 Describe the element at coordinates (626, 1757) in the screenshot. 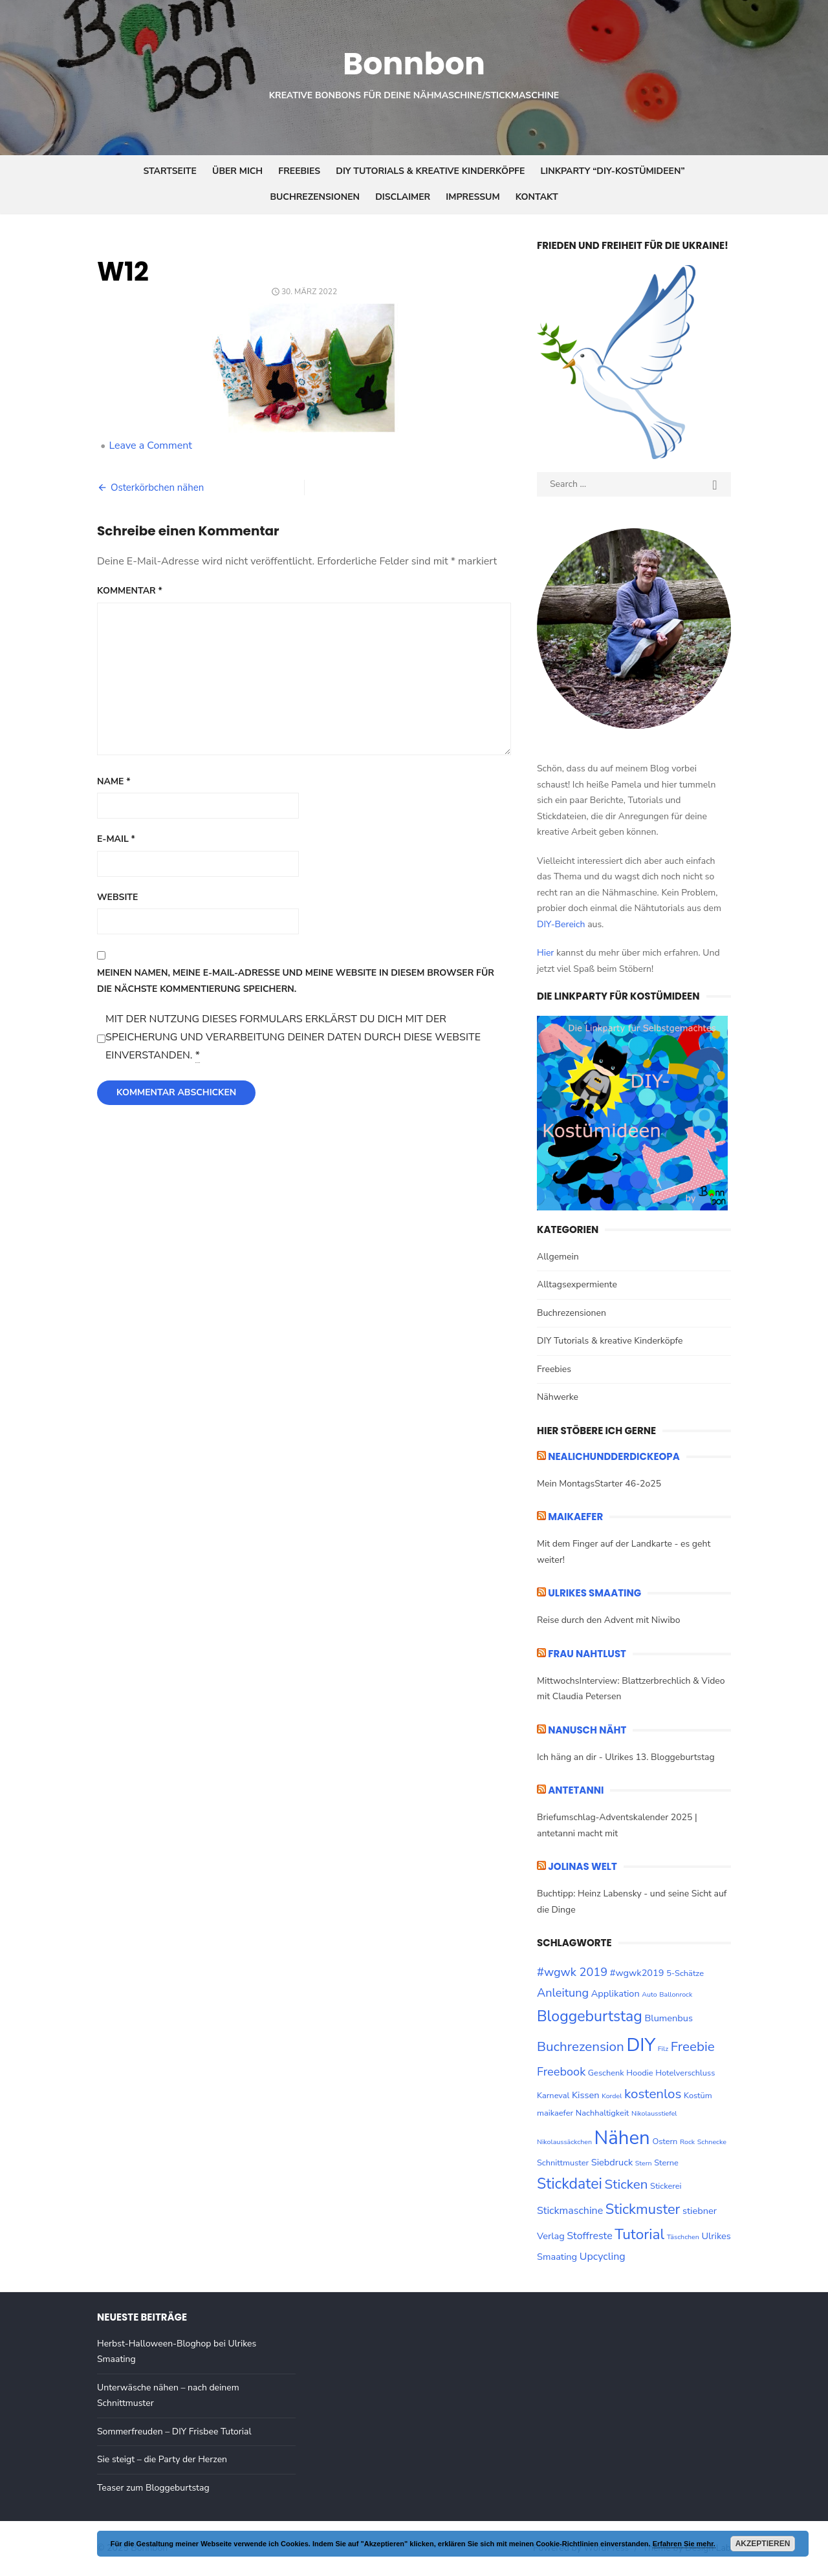

I see `Ich häng an dir - Ulrikes 13. Bloggeburtstag` at that location.